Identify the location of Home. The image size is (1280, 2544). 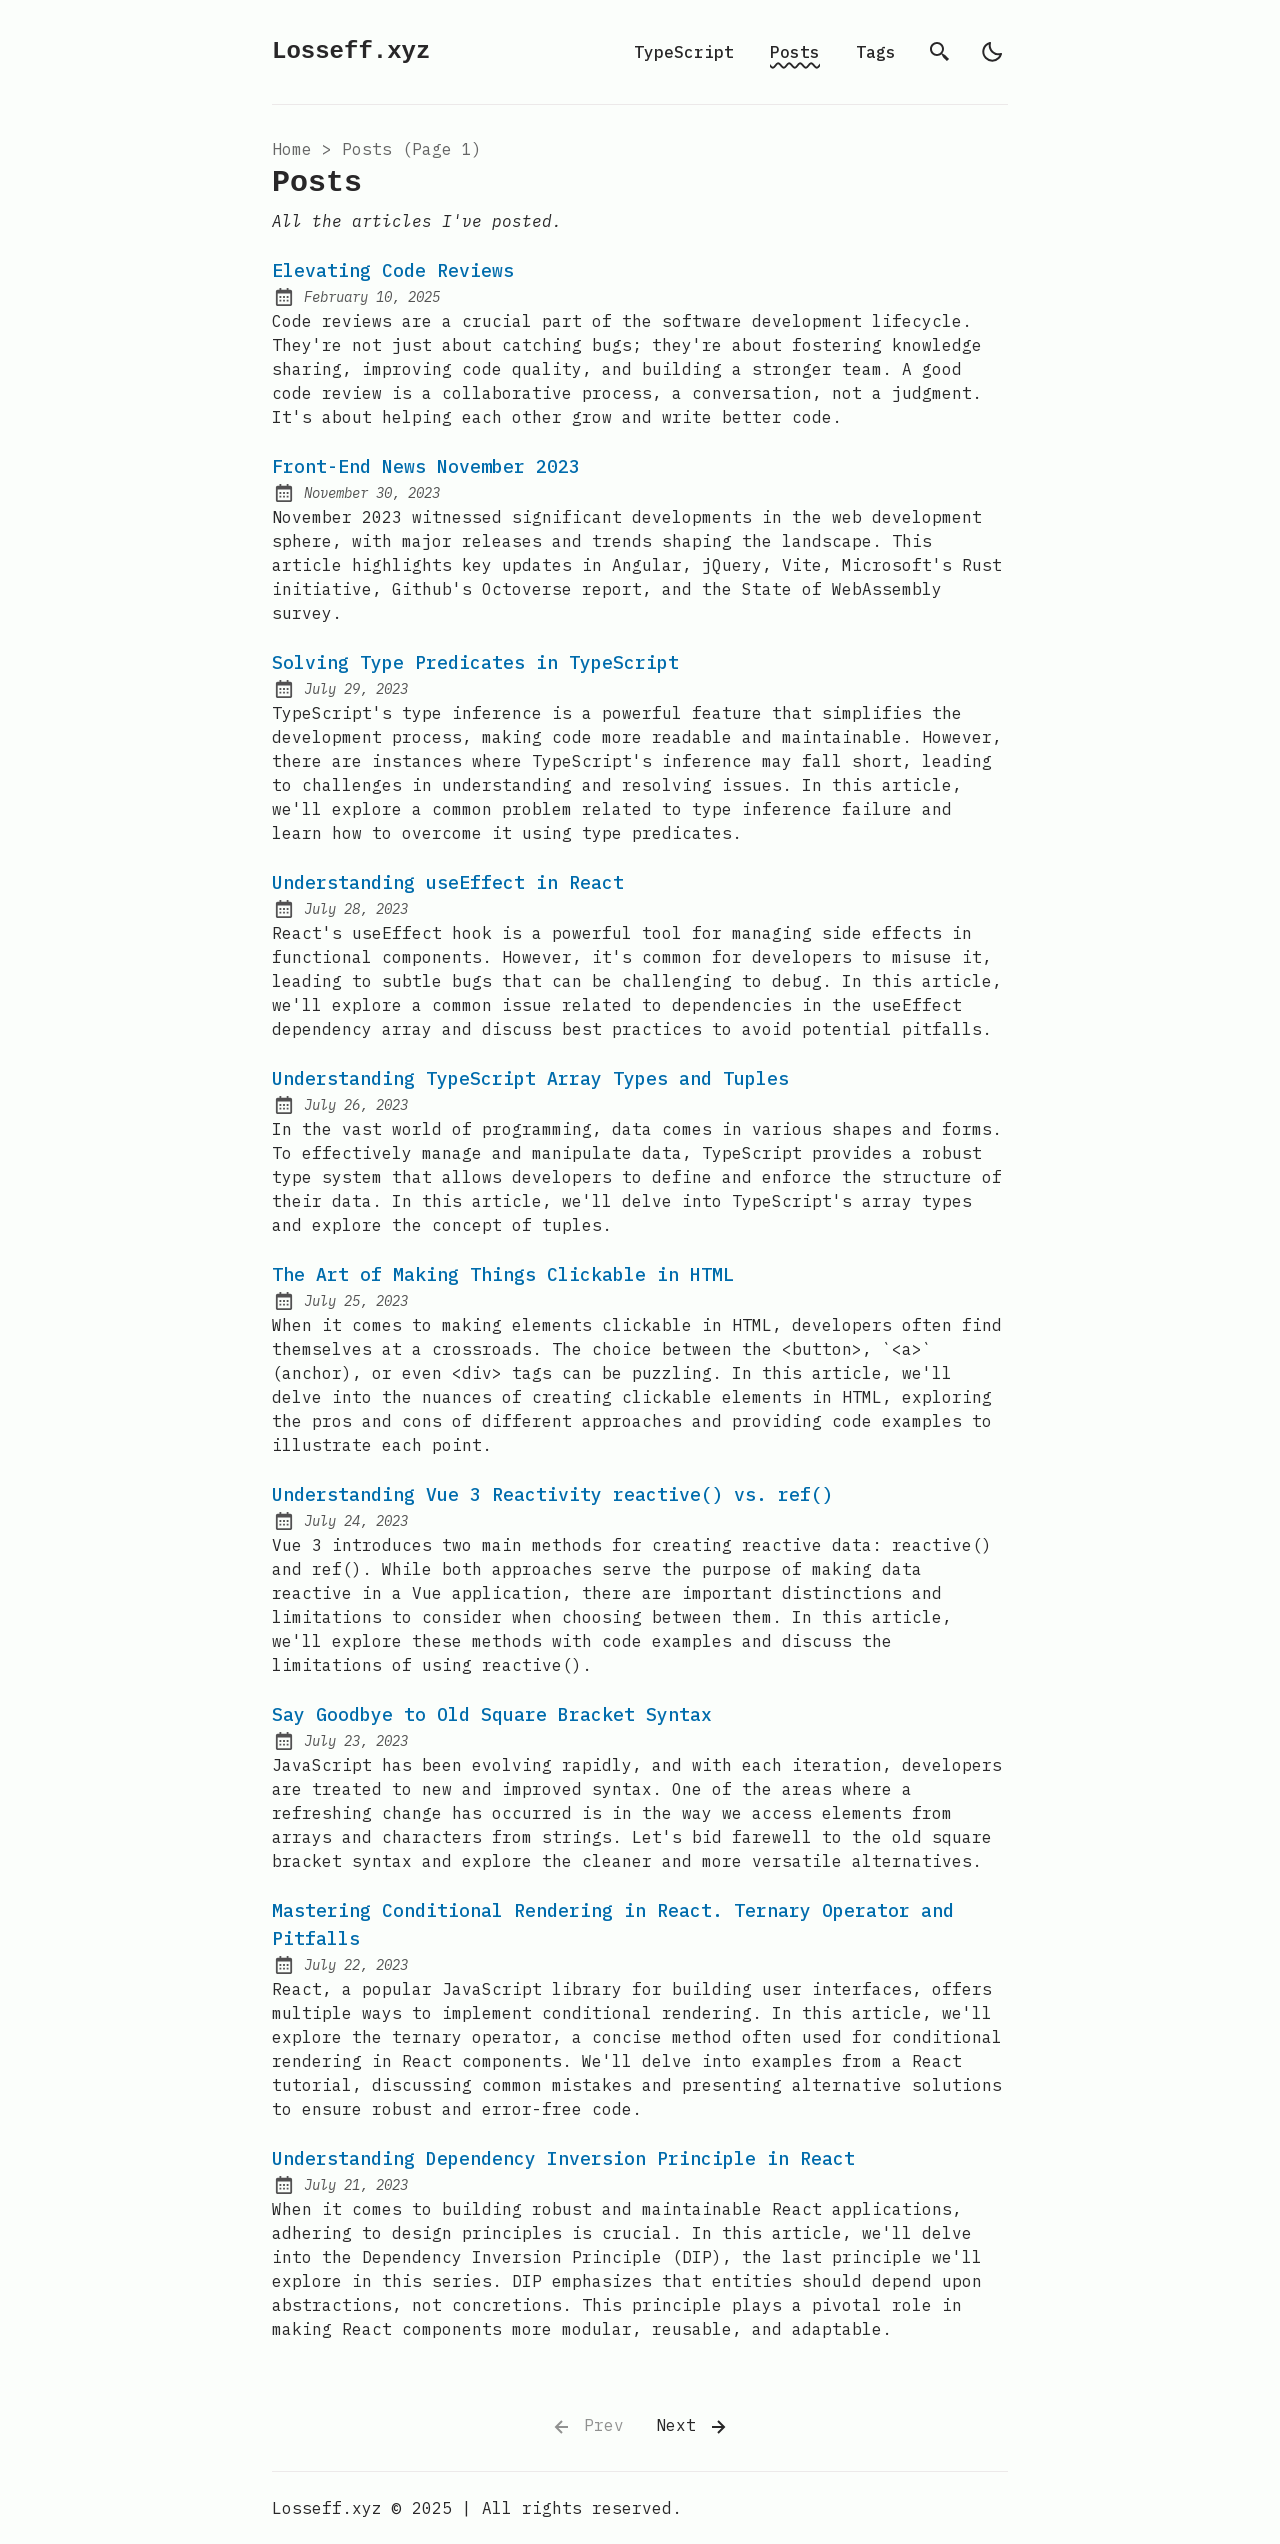
(292, 149).